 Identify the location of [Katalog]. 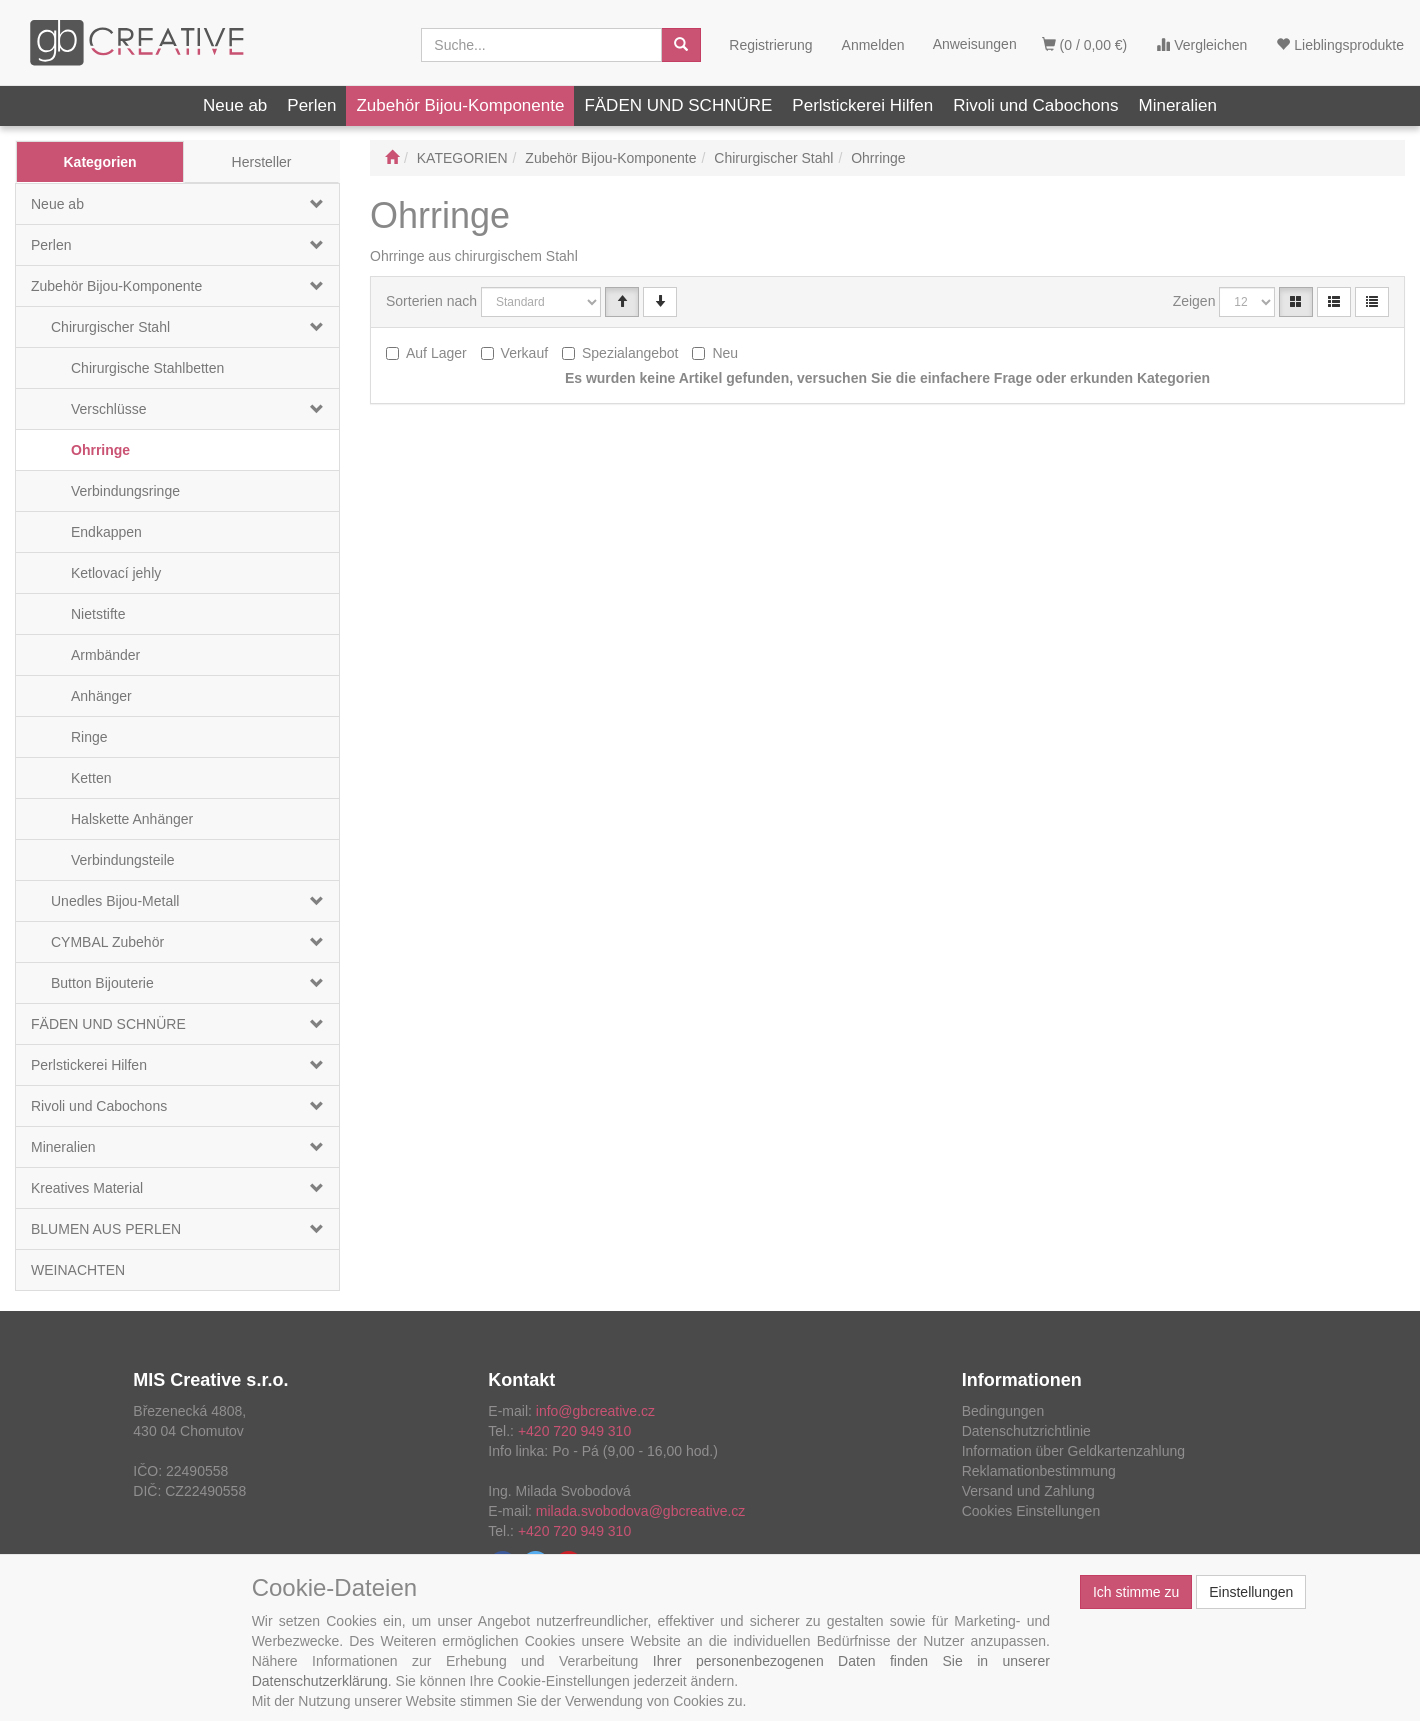
(1296, 302).